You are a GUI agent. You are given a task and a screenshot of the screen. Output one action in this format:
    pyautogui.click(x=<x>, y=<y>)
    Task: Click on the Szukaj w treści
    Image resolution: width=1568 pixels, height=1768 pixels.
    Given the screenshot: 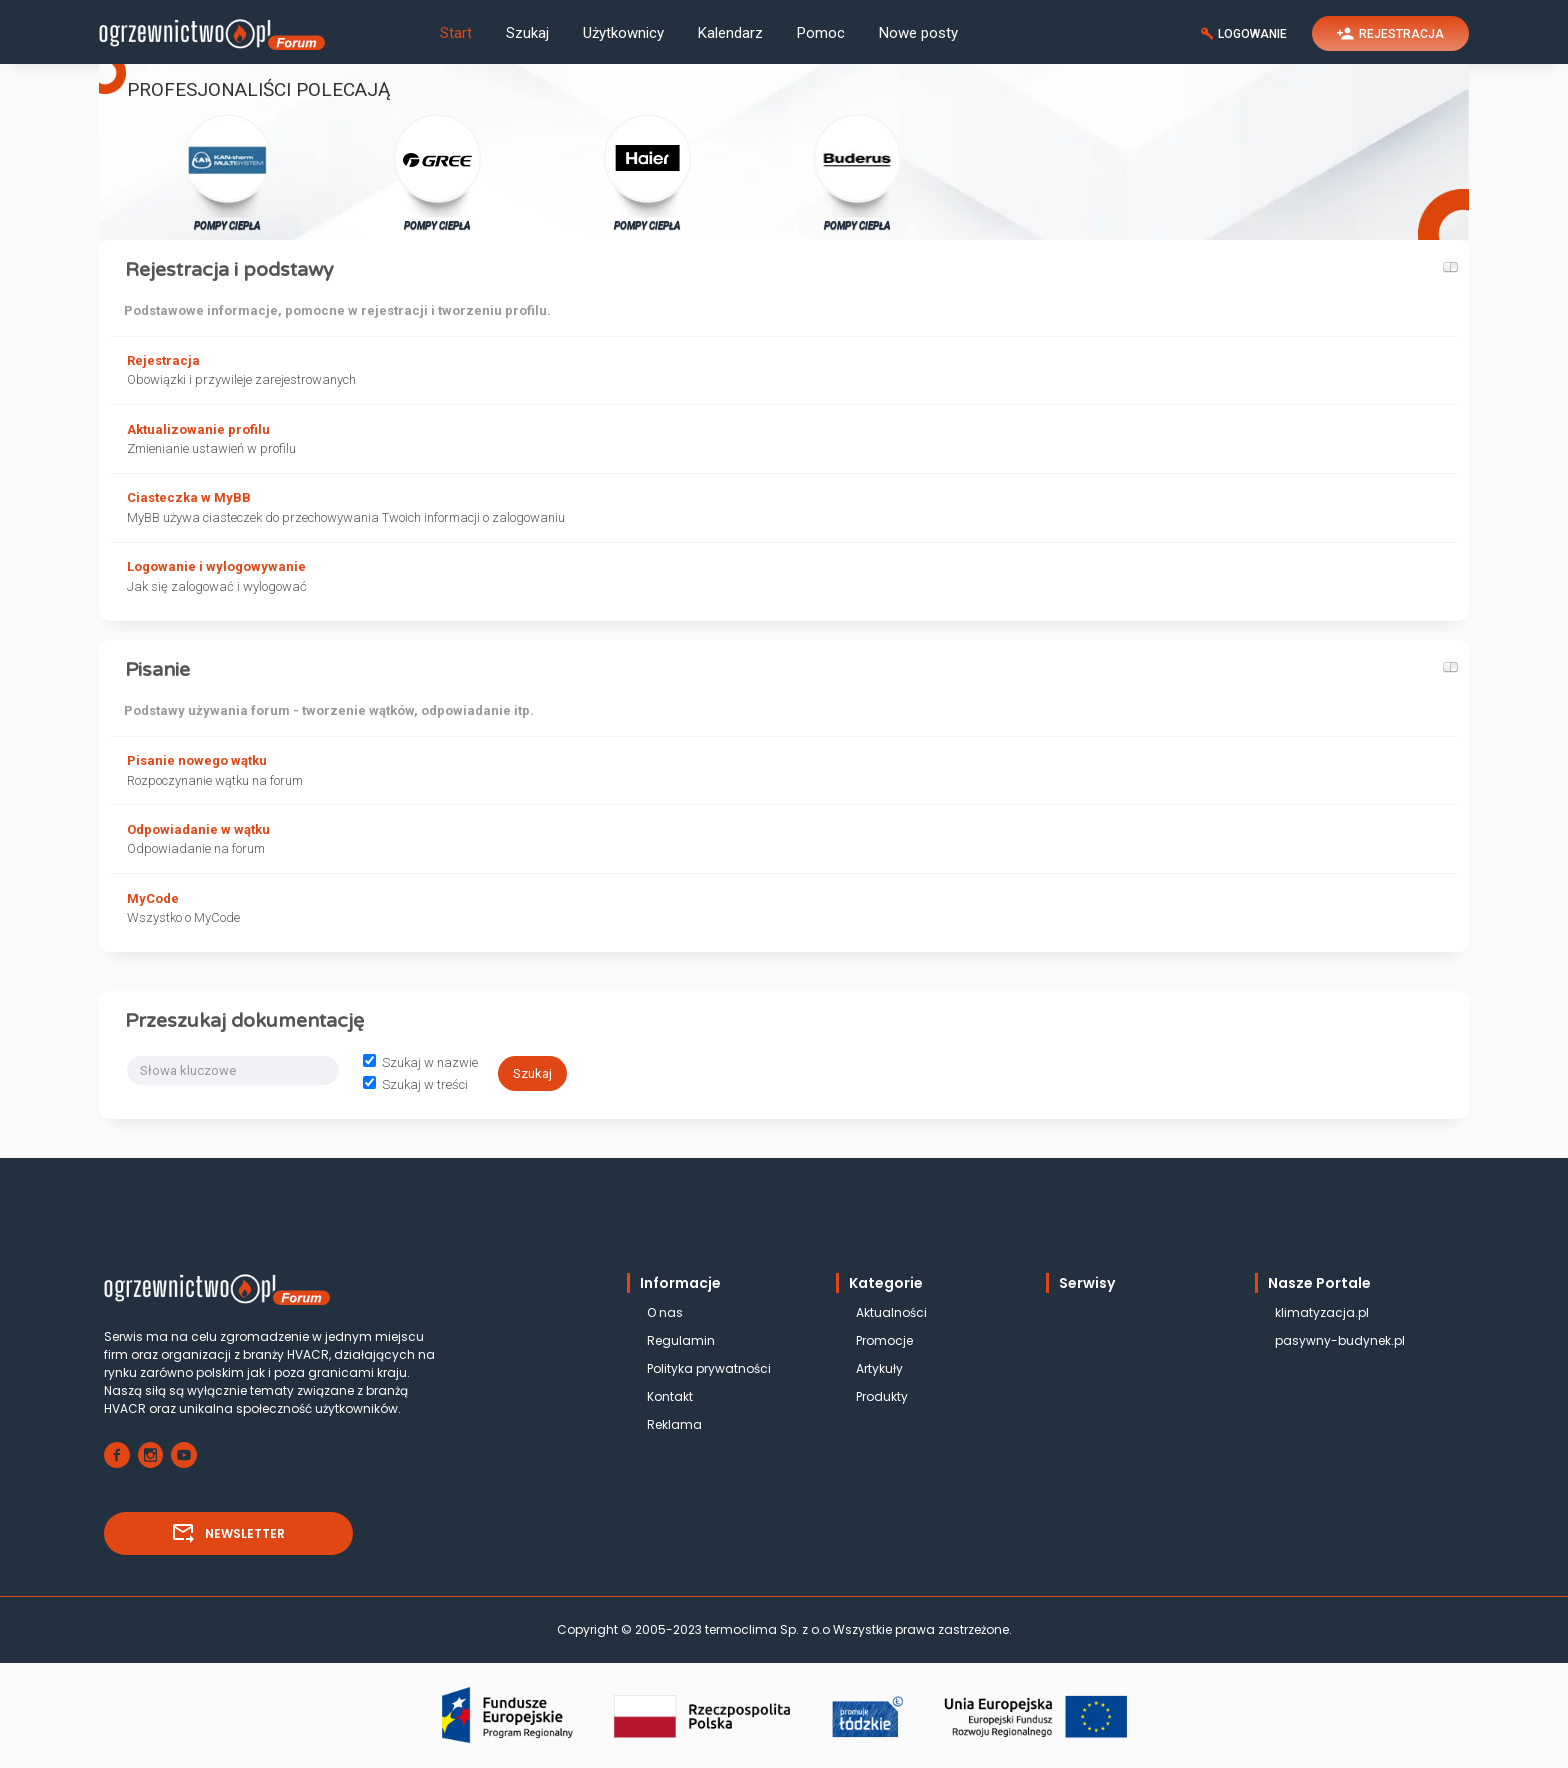 What is the action you would take?
    pyautogui.click(x=415, y=1084)
    